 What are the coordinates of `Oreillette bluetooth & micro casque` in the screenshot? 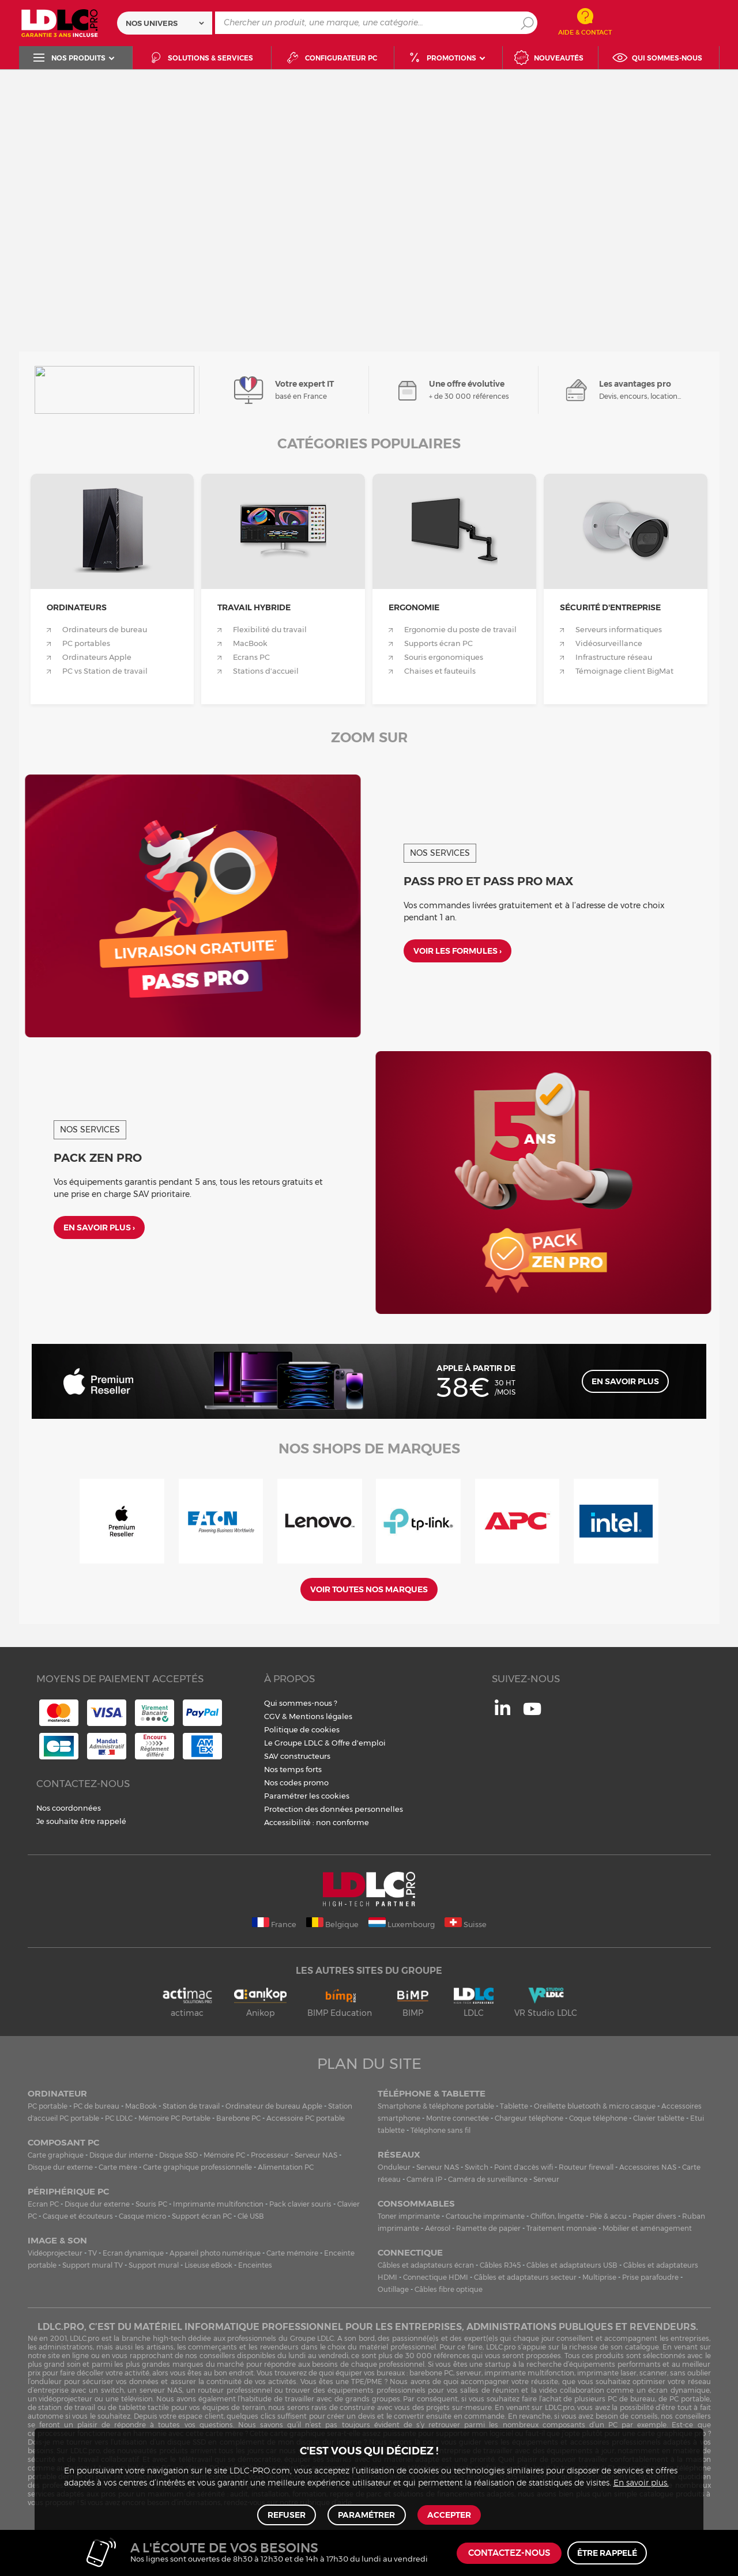 It's located at (595, 2106).